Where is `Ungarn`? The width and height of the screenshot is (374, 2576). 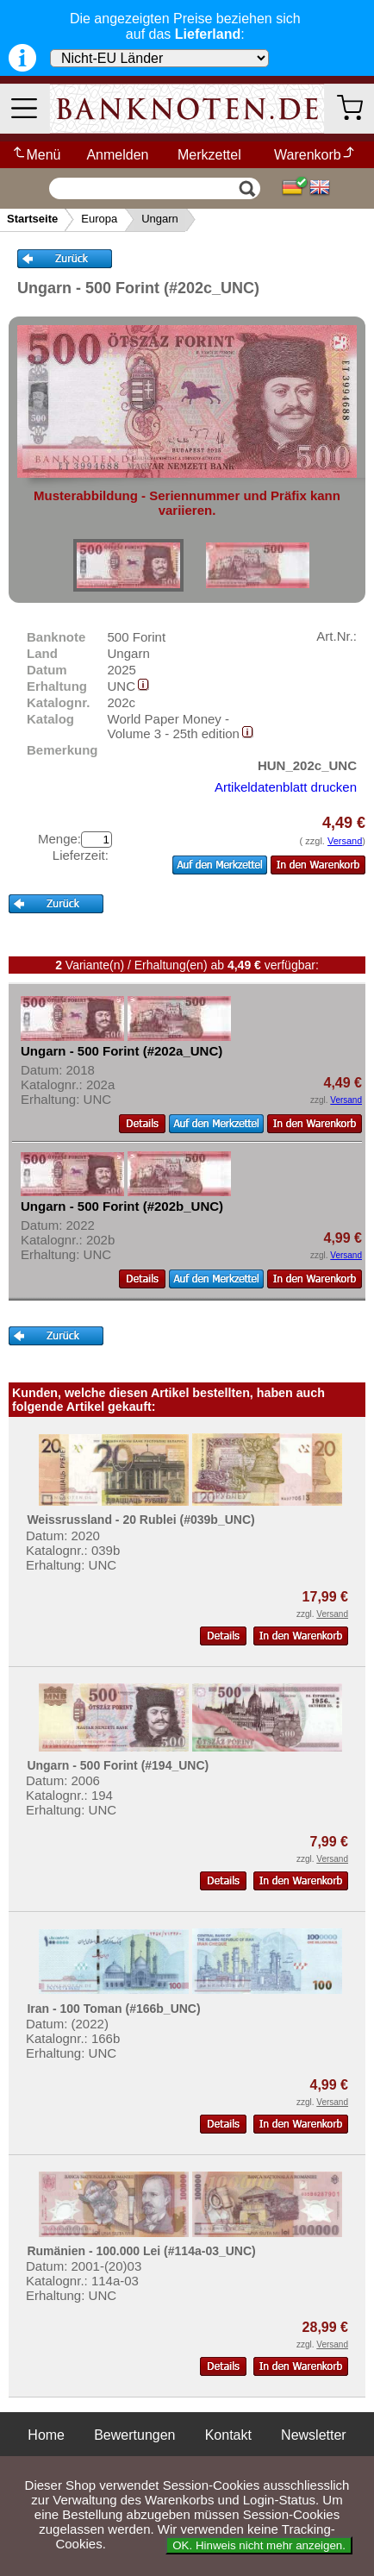
Ungarn is located at coordinates (159, 218).